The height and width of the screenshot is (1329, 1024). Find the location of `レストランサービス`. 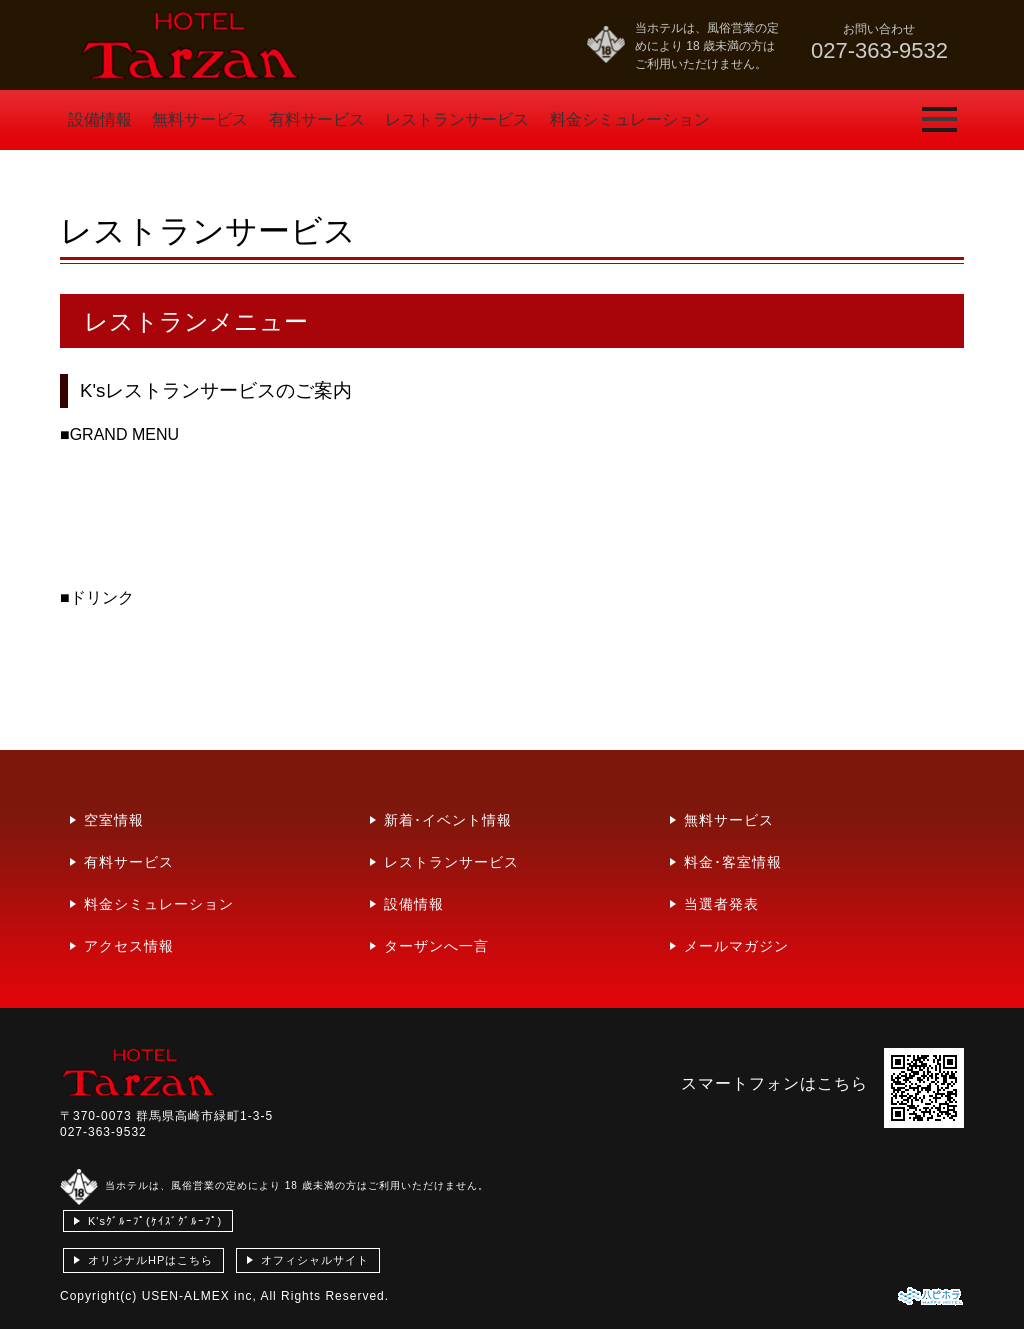

レストランサービス is located at coordinates (457, 119).